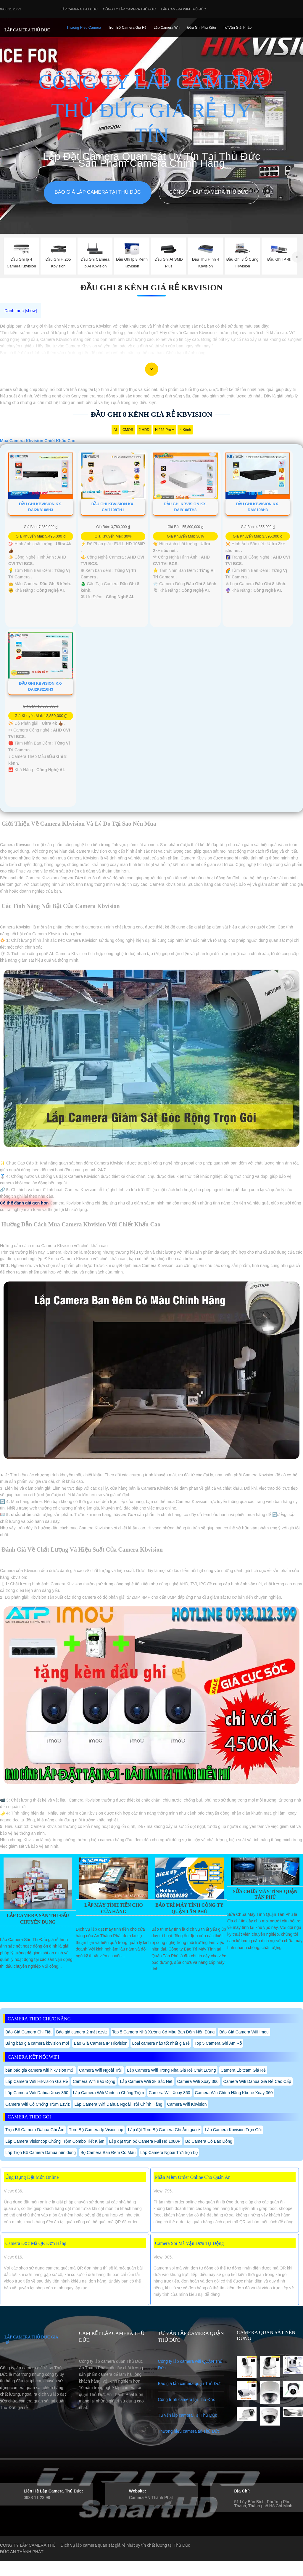 The width and height of the screenshot is (303, 2576). What do you see at coordinates (27, 30) in the screenshot?
I see `LẮP CAMERA THỦ ĐỨC` at bounding box center [27, 30].